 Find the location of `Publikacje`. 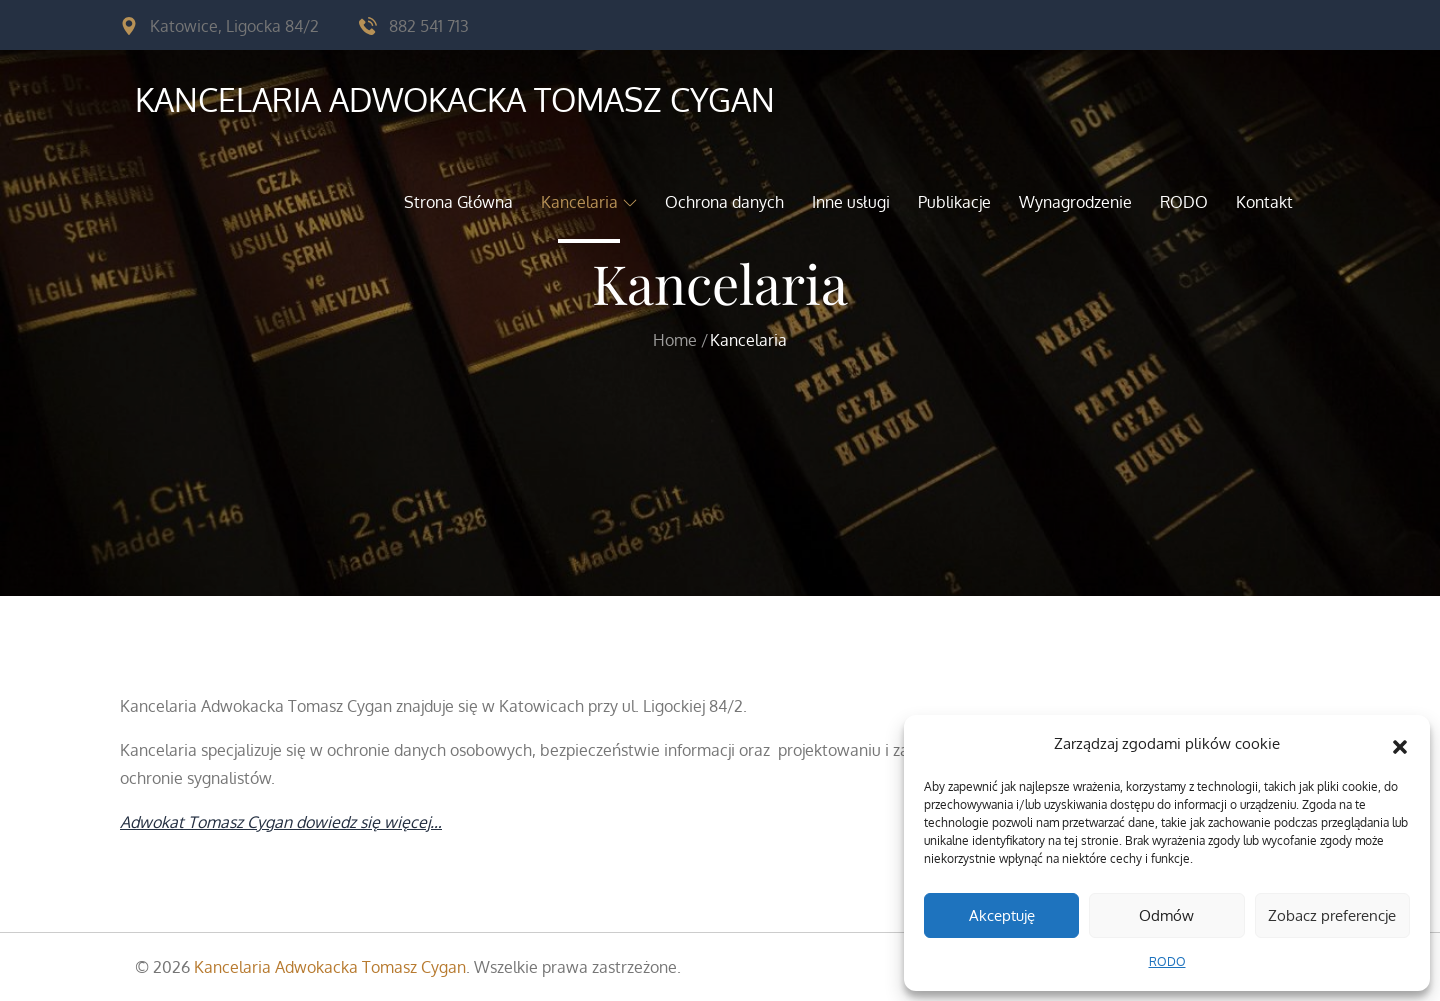

Publikacje is located at coordinates (954, 202).